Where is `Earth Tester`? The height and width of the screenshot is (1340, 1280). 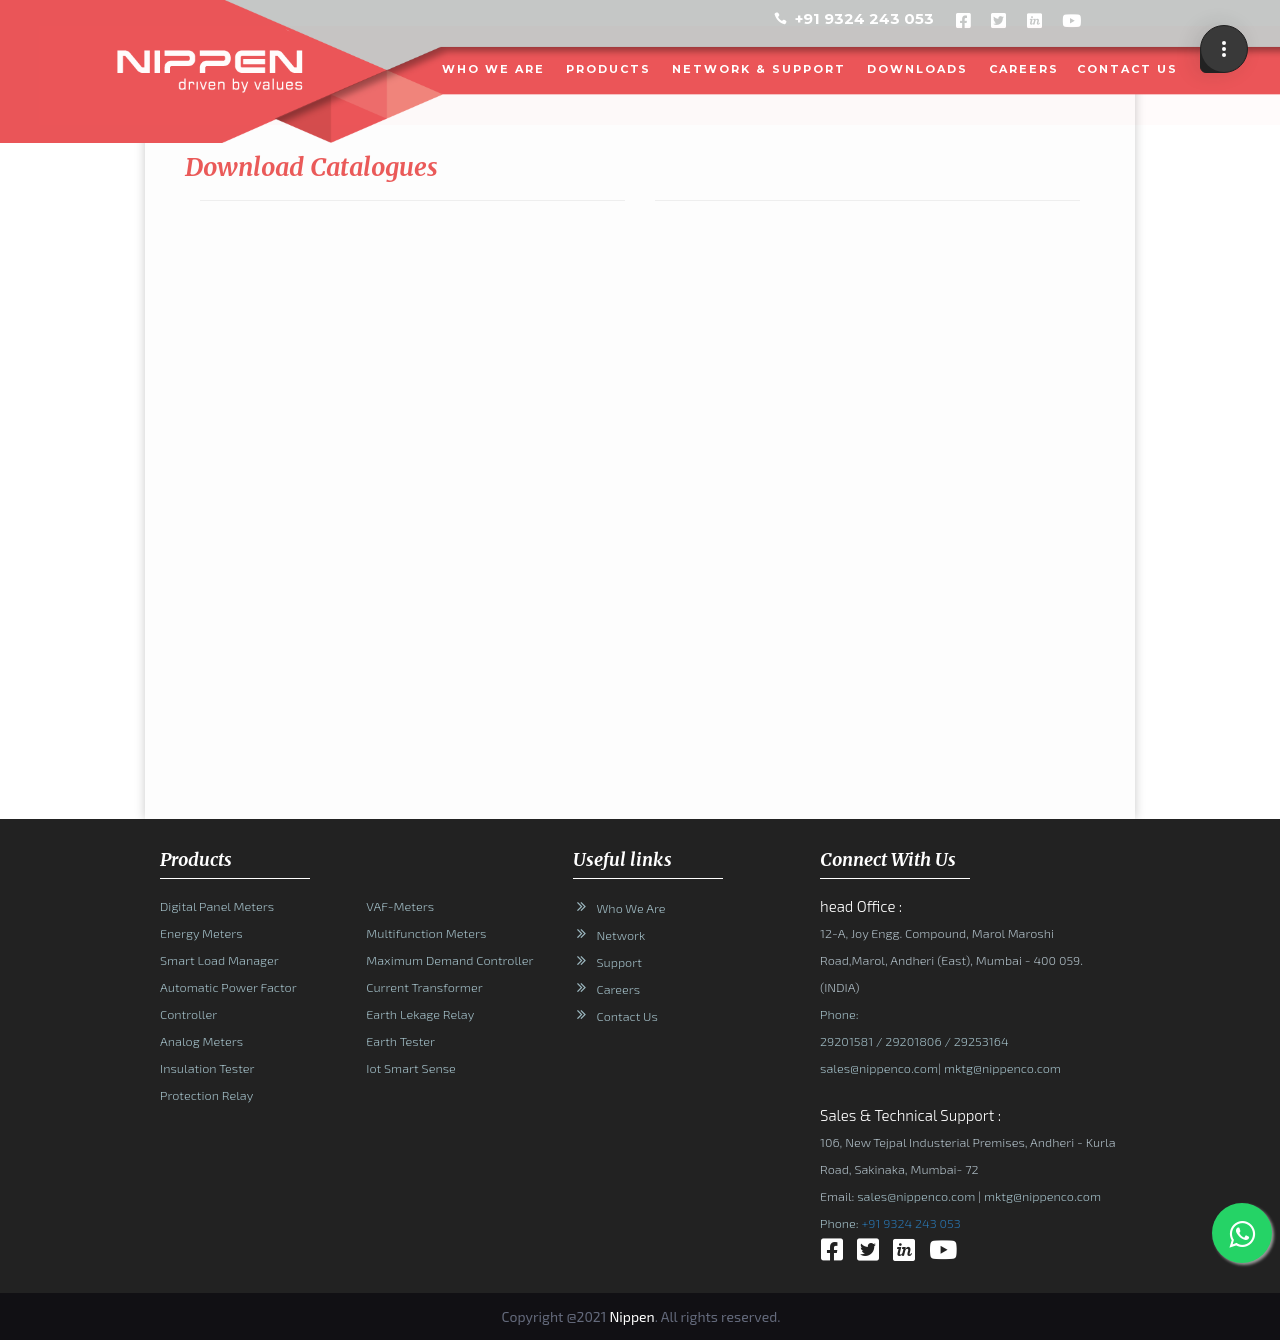
Earth Tester is located at coordinates (400, 1041).